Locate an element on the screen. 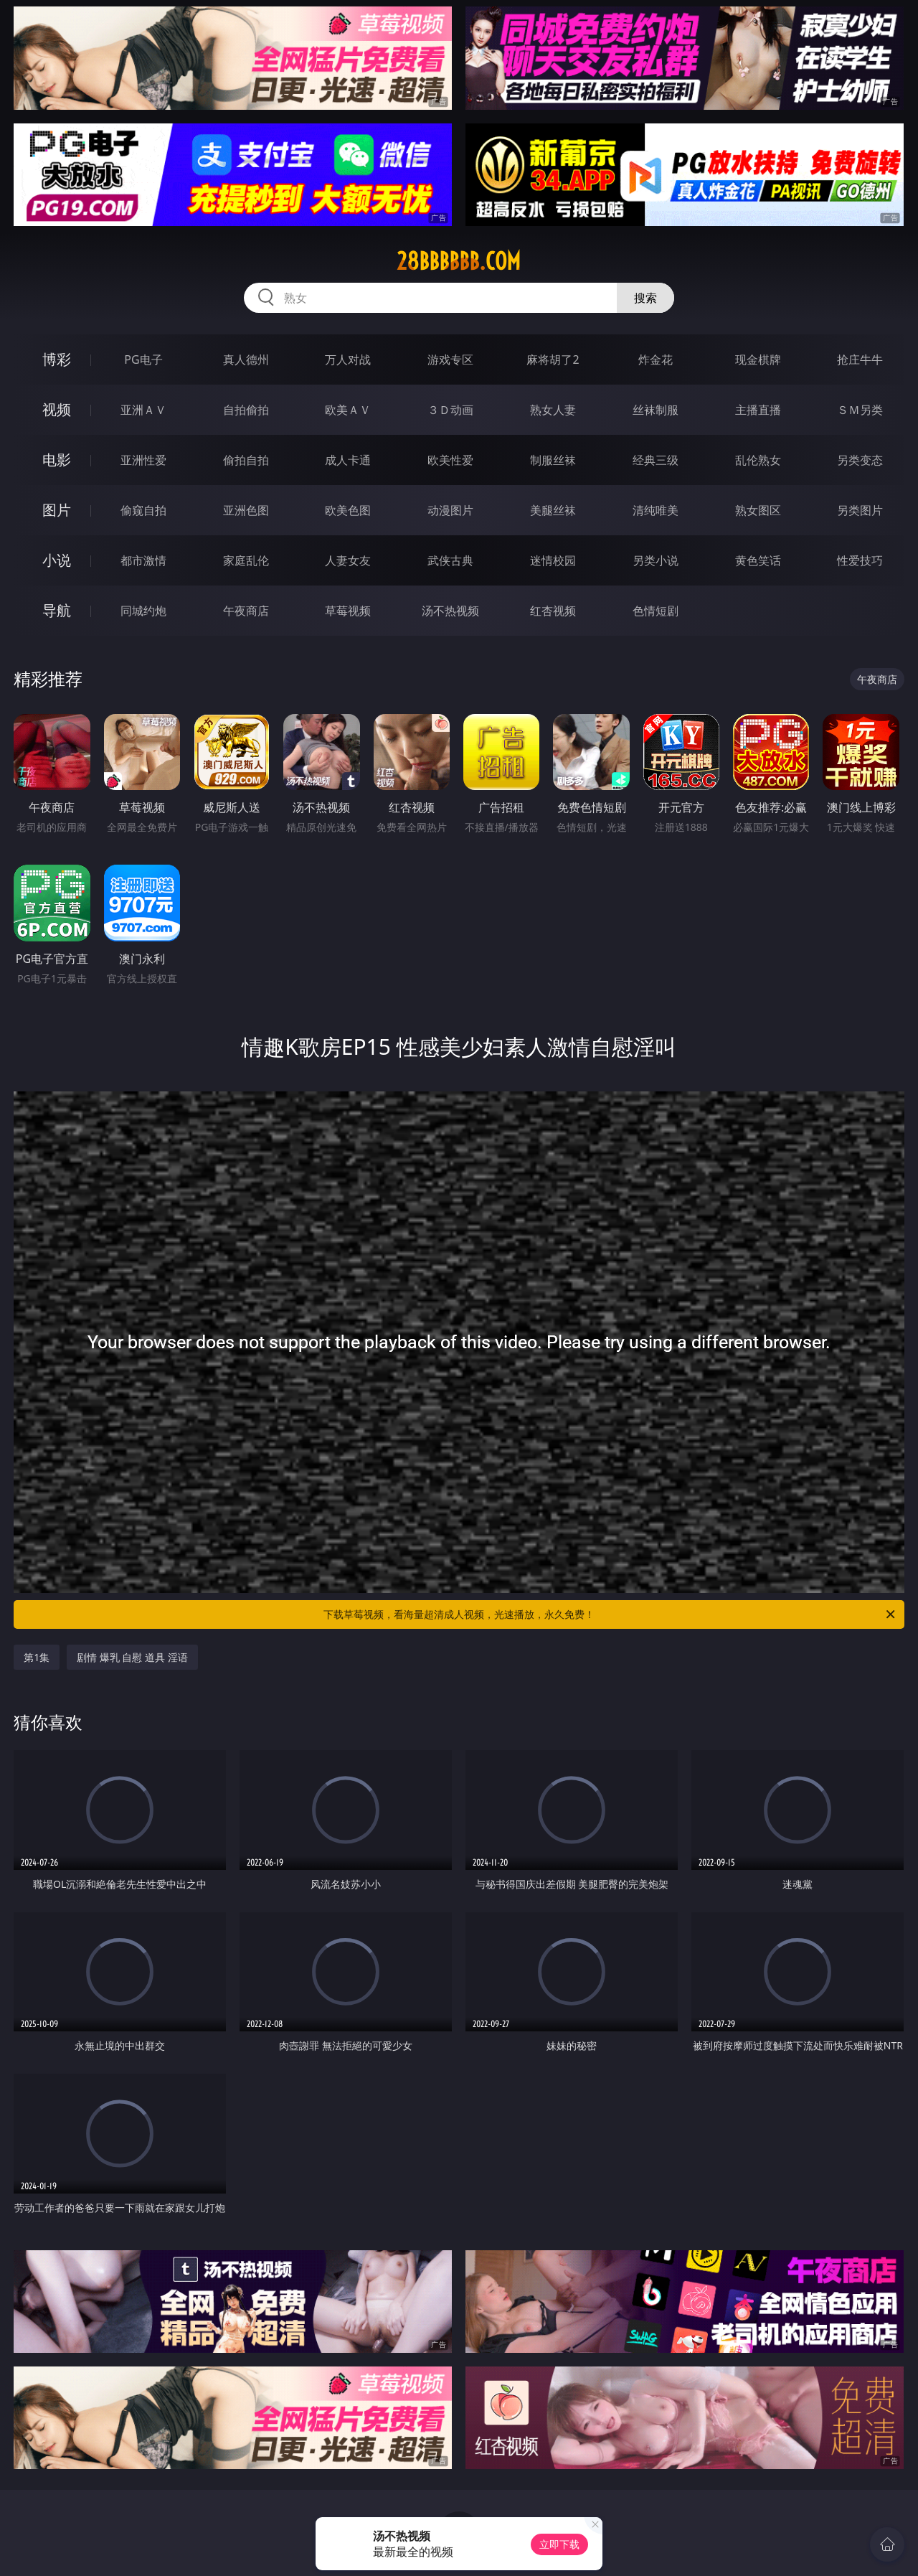  亚洲ＡＶ is located at coordinates (143, 410).